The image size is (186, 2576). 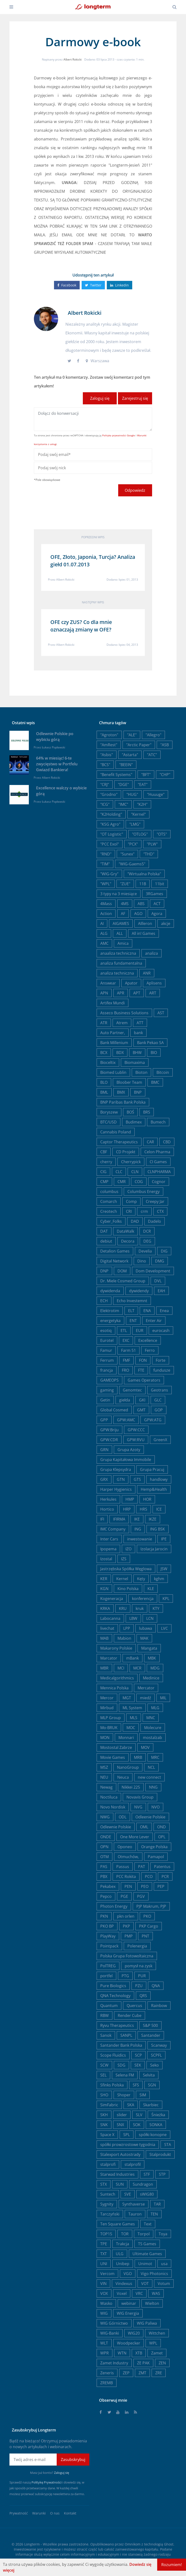 What do you see at coordinates (145, 1251) in the screenshot?
I see `Develia` at bounding box center [145, 1251].